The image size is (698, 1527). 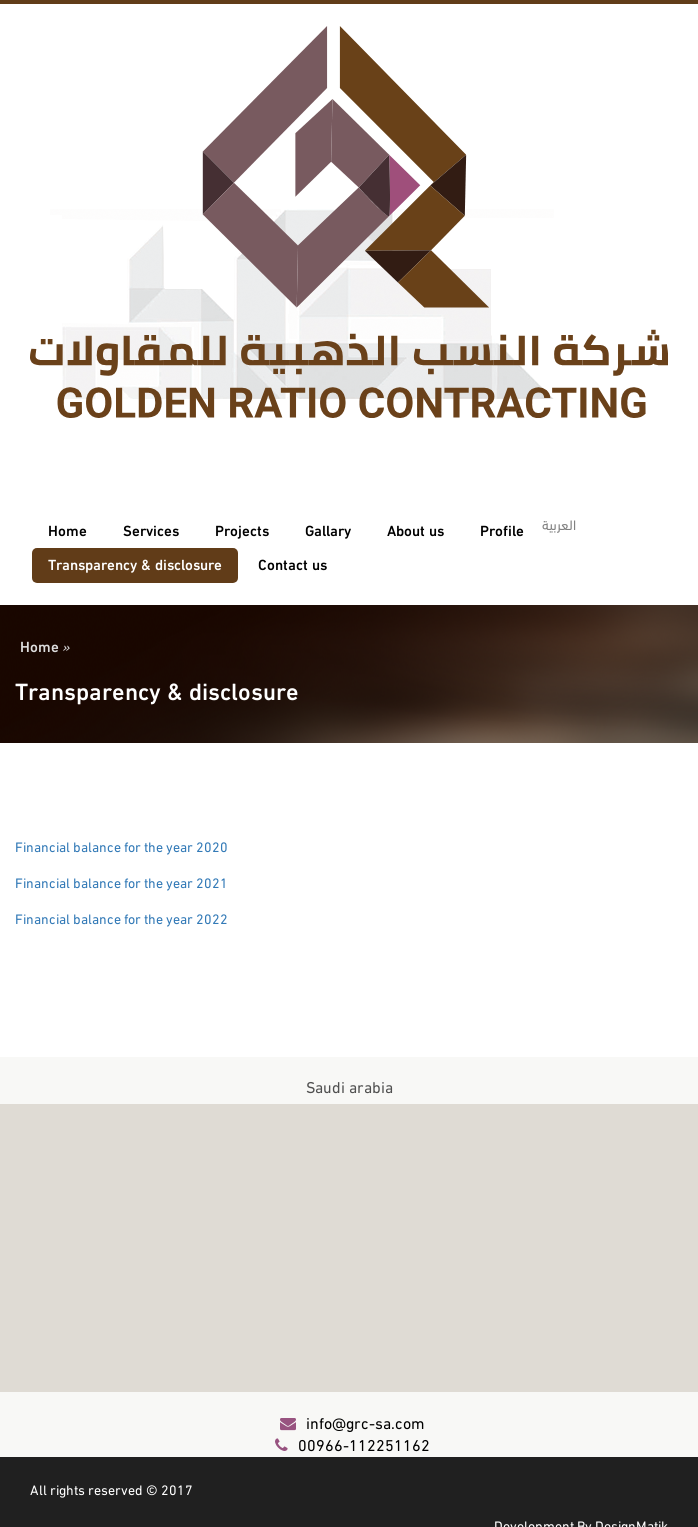 What do you see at coordinates (121, 881) in the screenshot?
I see `Financial balance for the year 2021` at bounding box center [121, 881].